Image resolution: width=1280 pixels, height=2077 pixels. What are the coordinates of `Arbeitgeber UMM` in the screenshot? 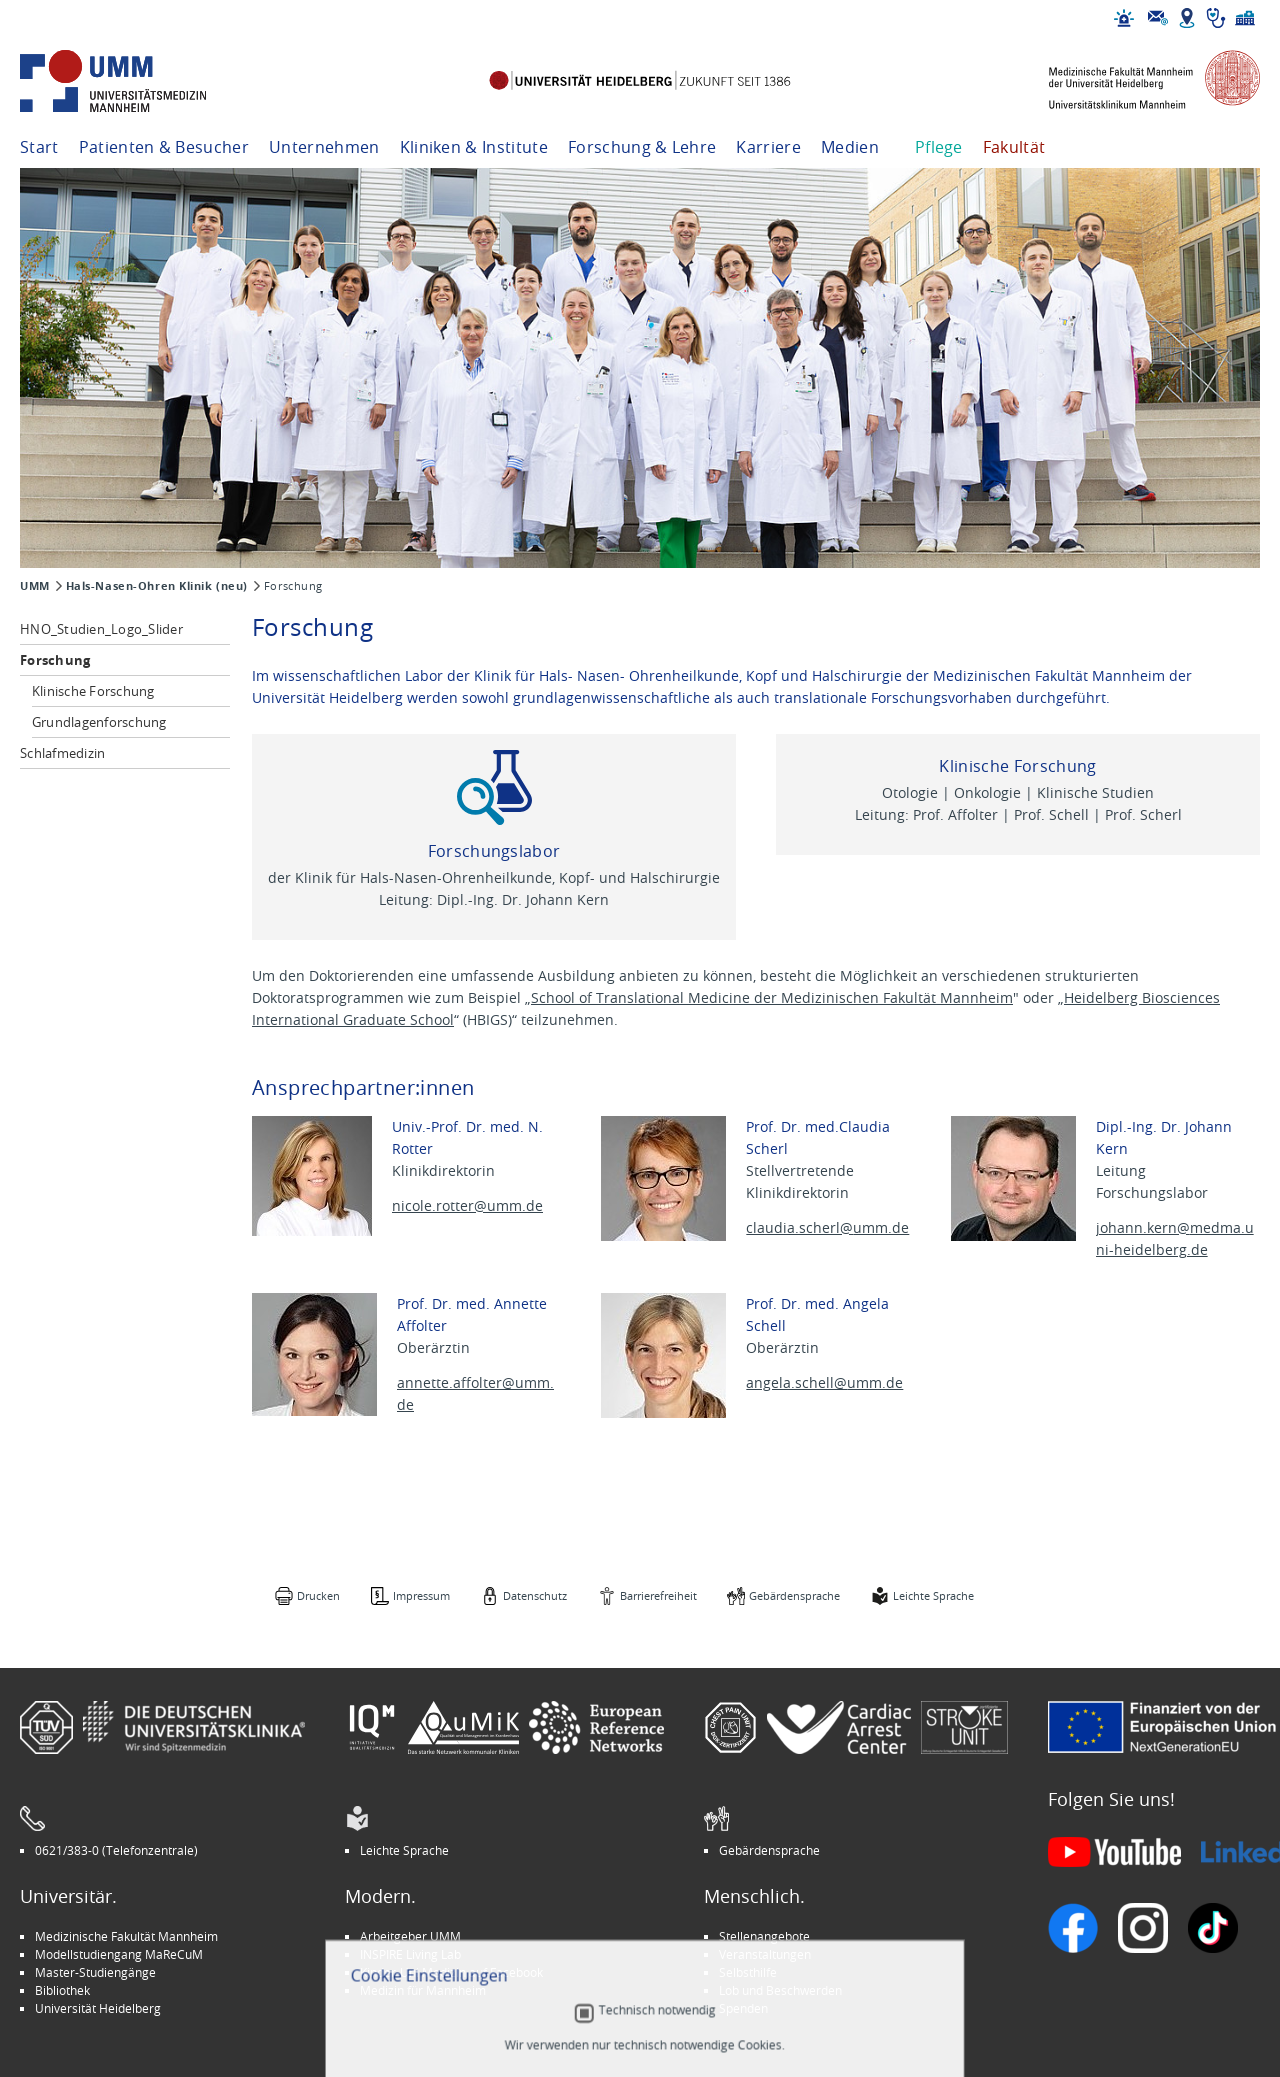 It's located at (410, 1936).